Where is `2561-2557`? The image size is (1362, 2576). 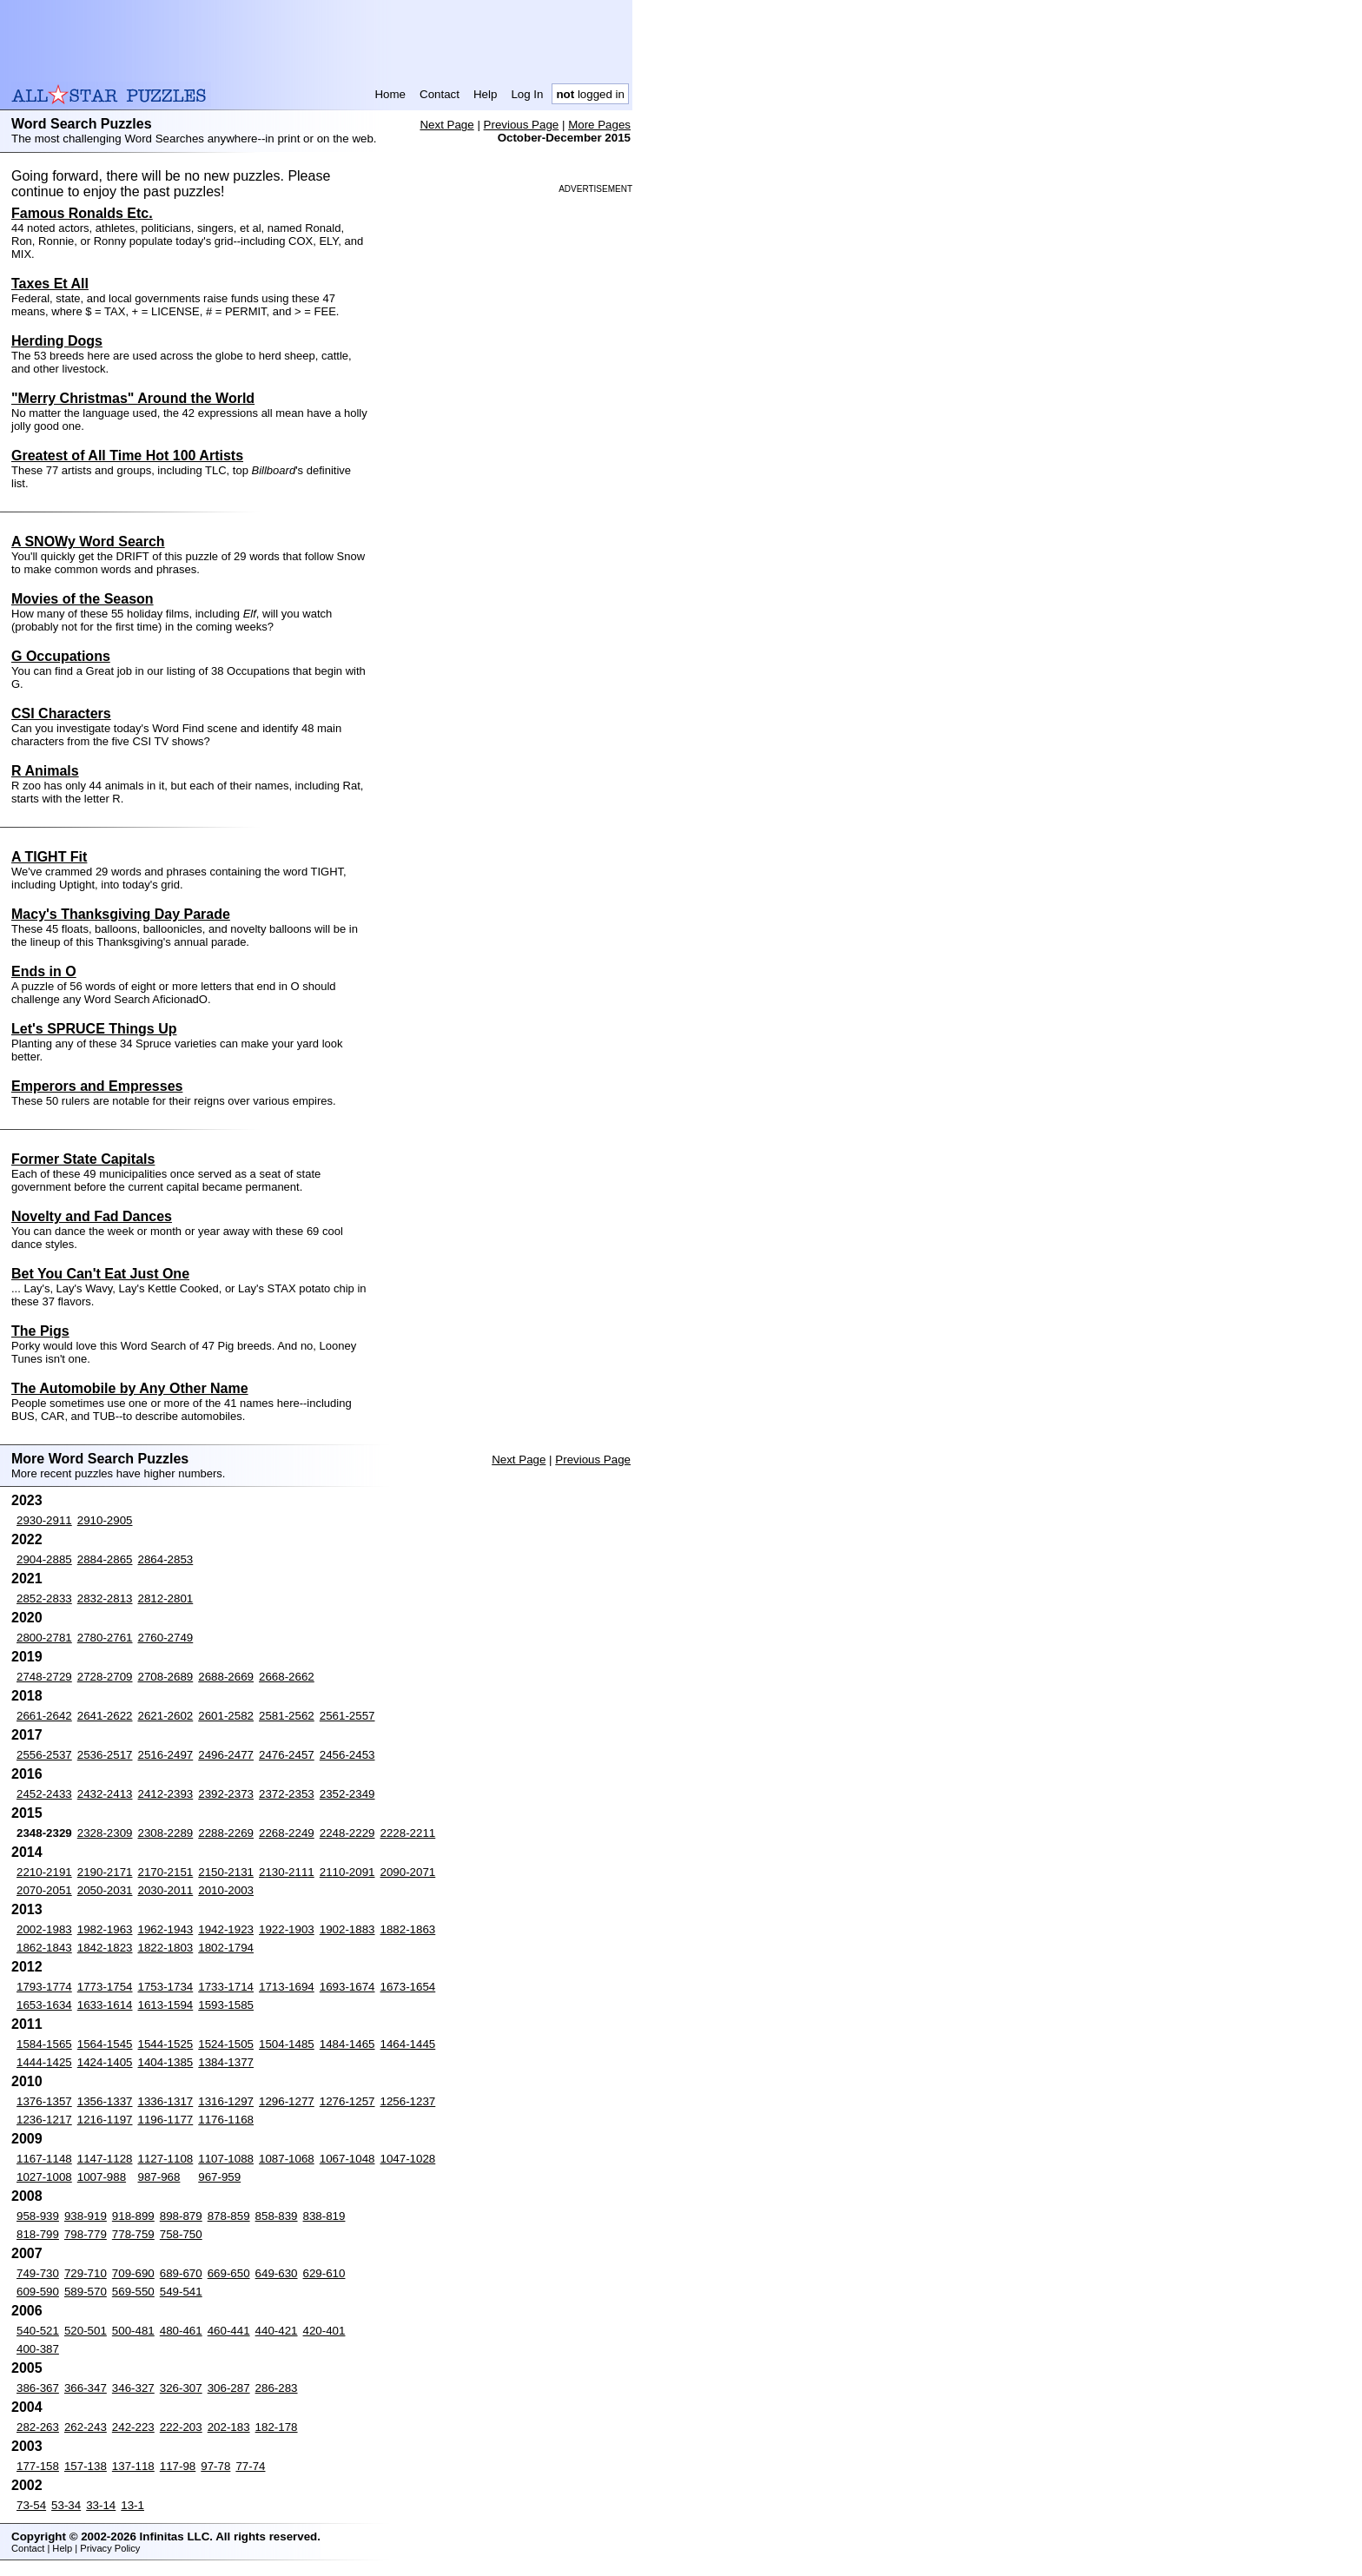 2561-2557 is located at coordinates (347, 1715).